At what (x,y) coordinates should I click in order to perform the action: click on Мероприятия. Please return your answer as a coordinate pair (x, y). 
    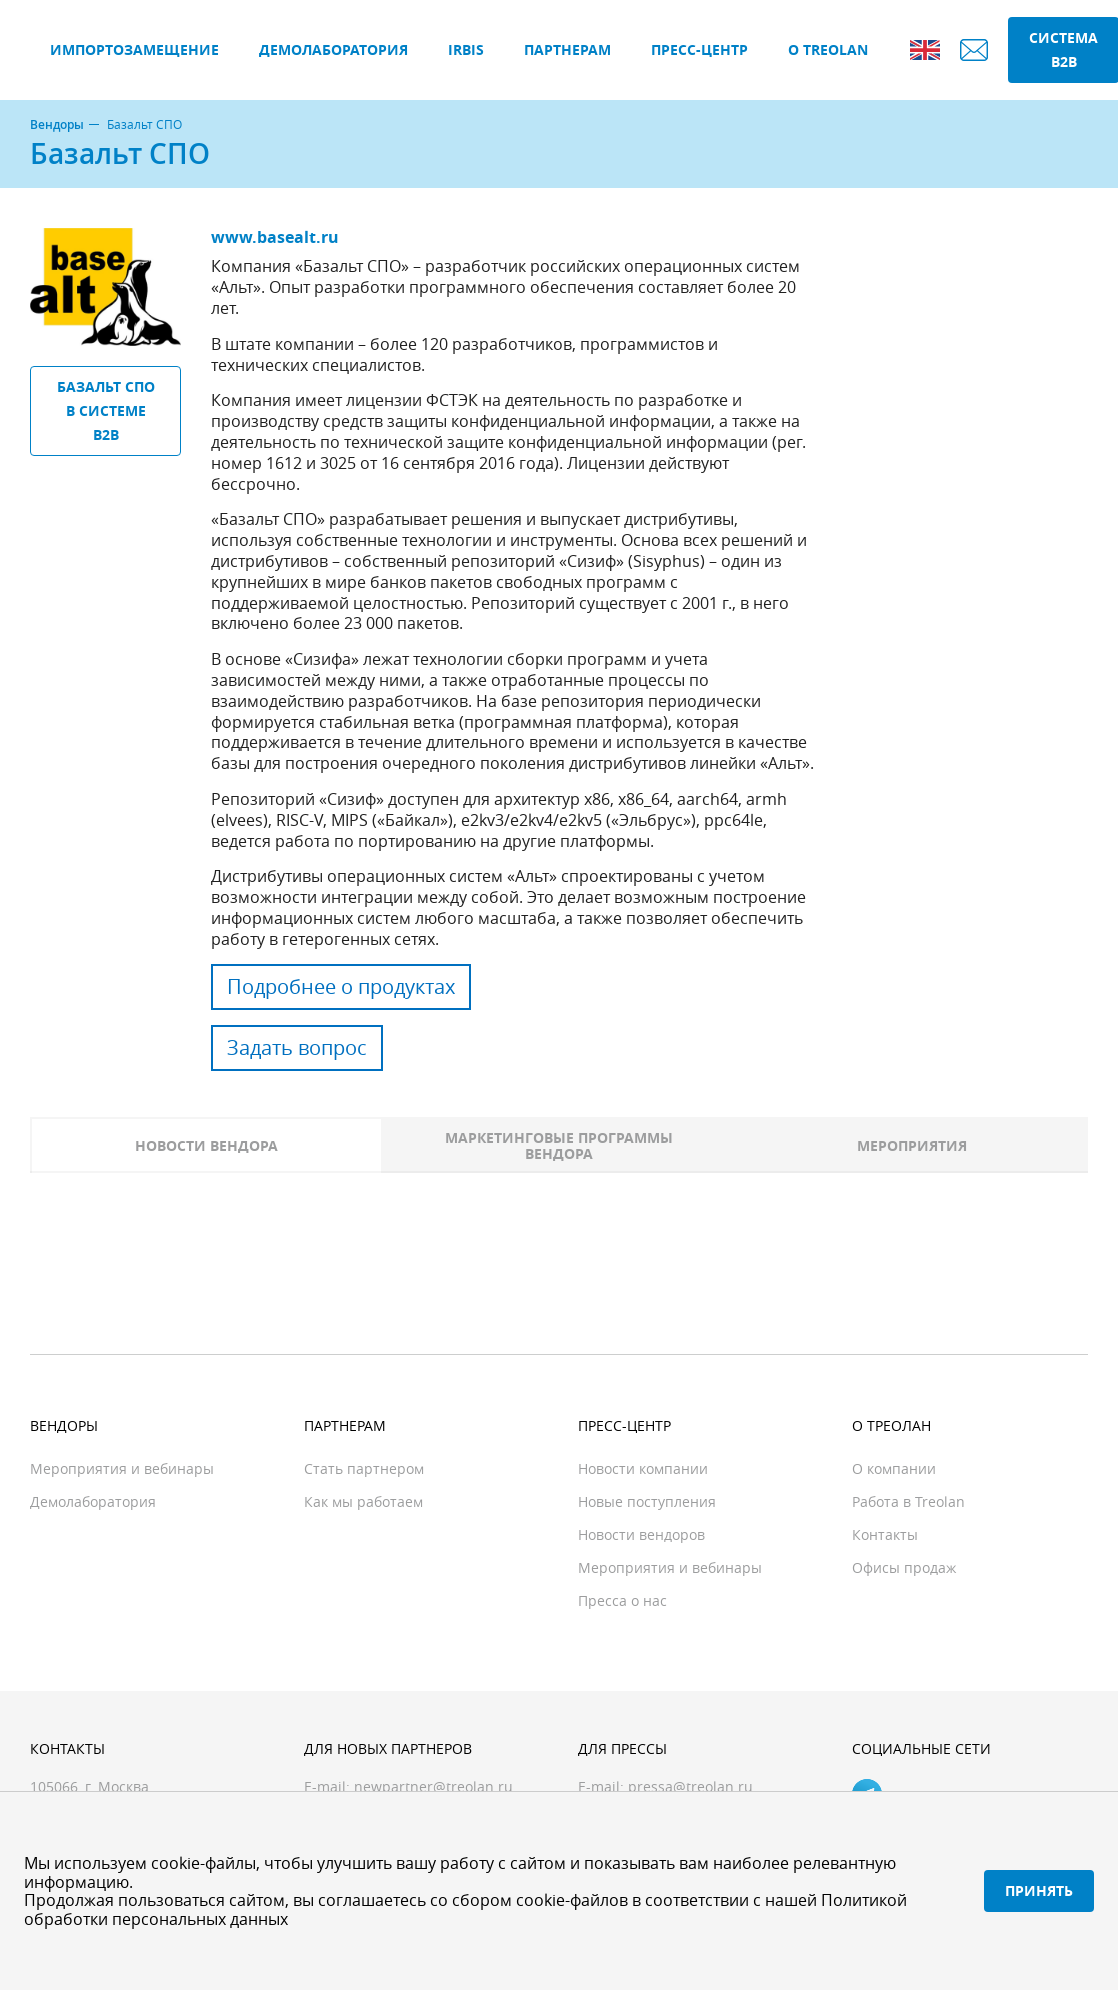
    Looking at the image, I should click on (912, 1145).